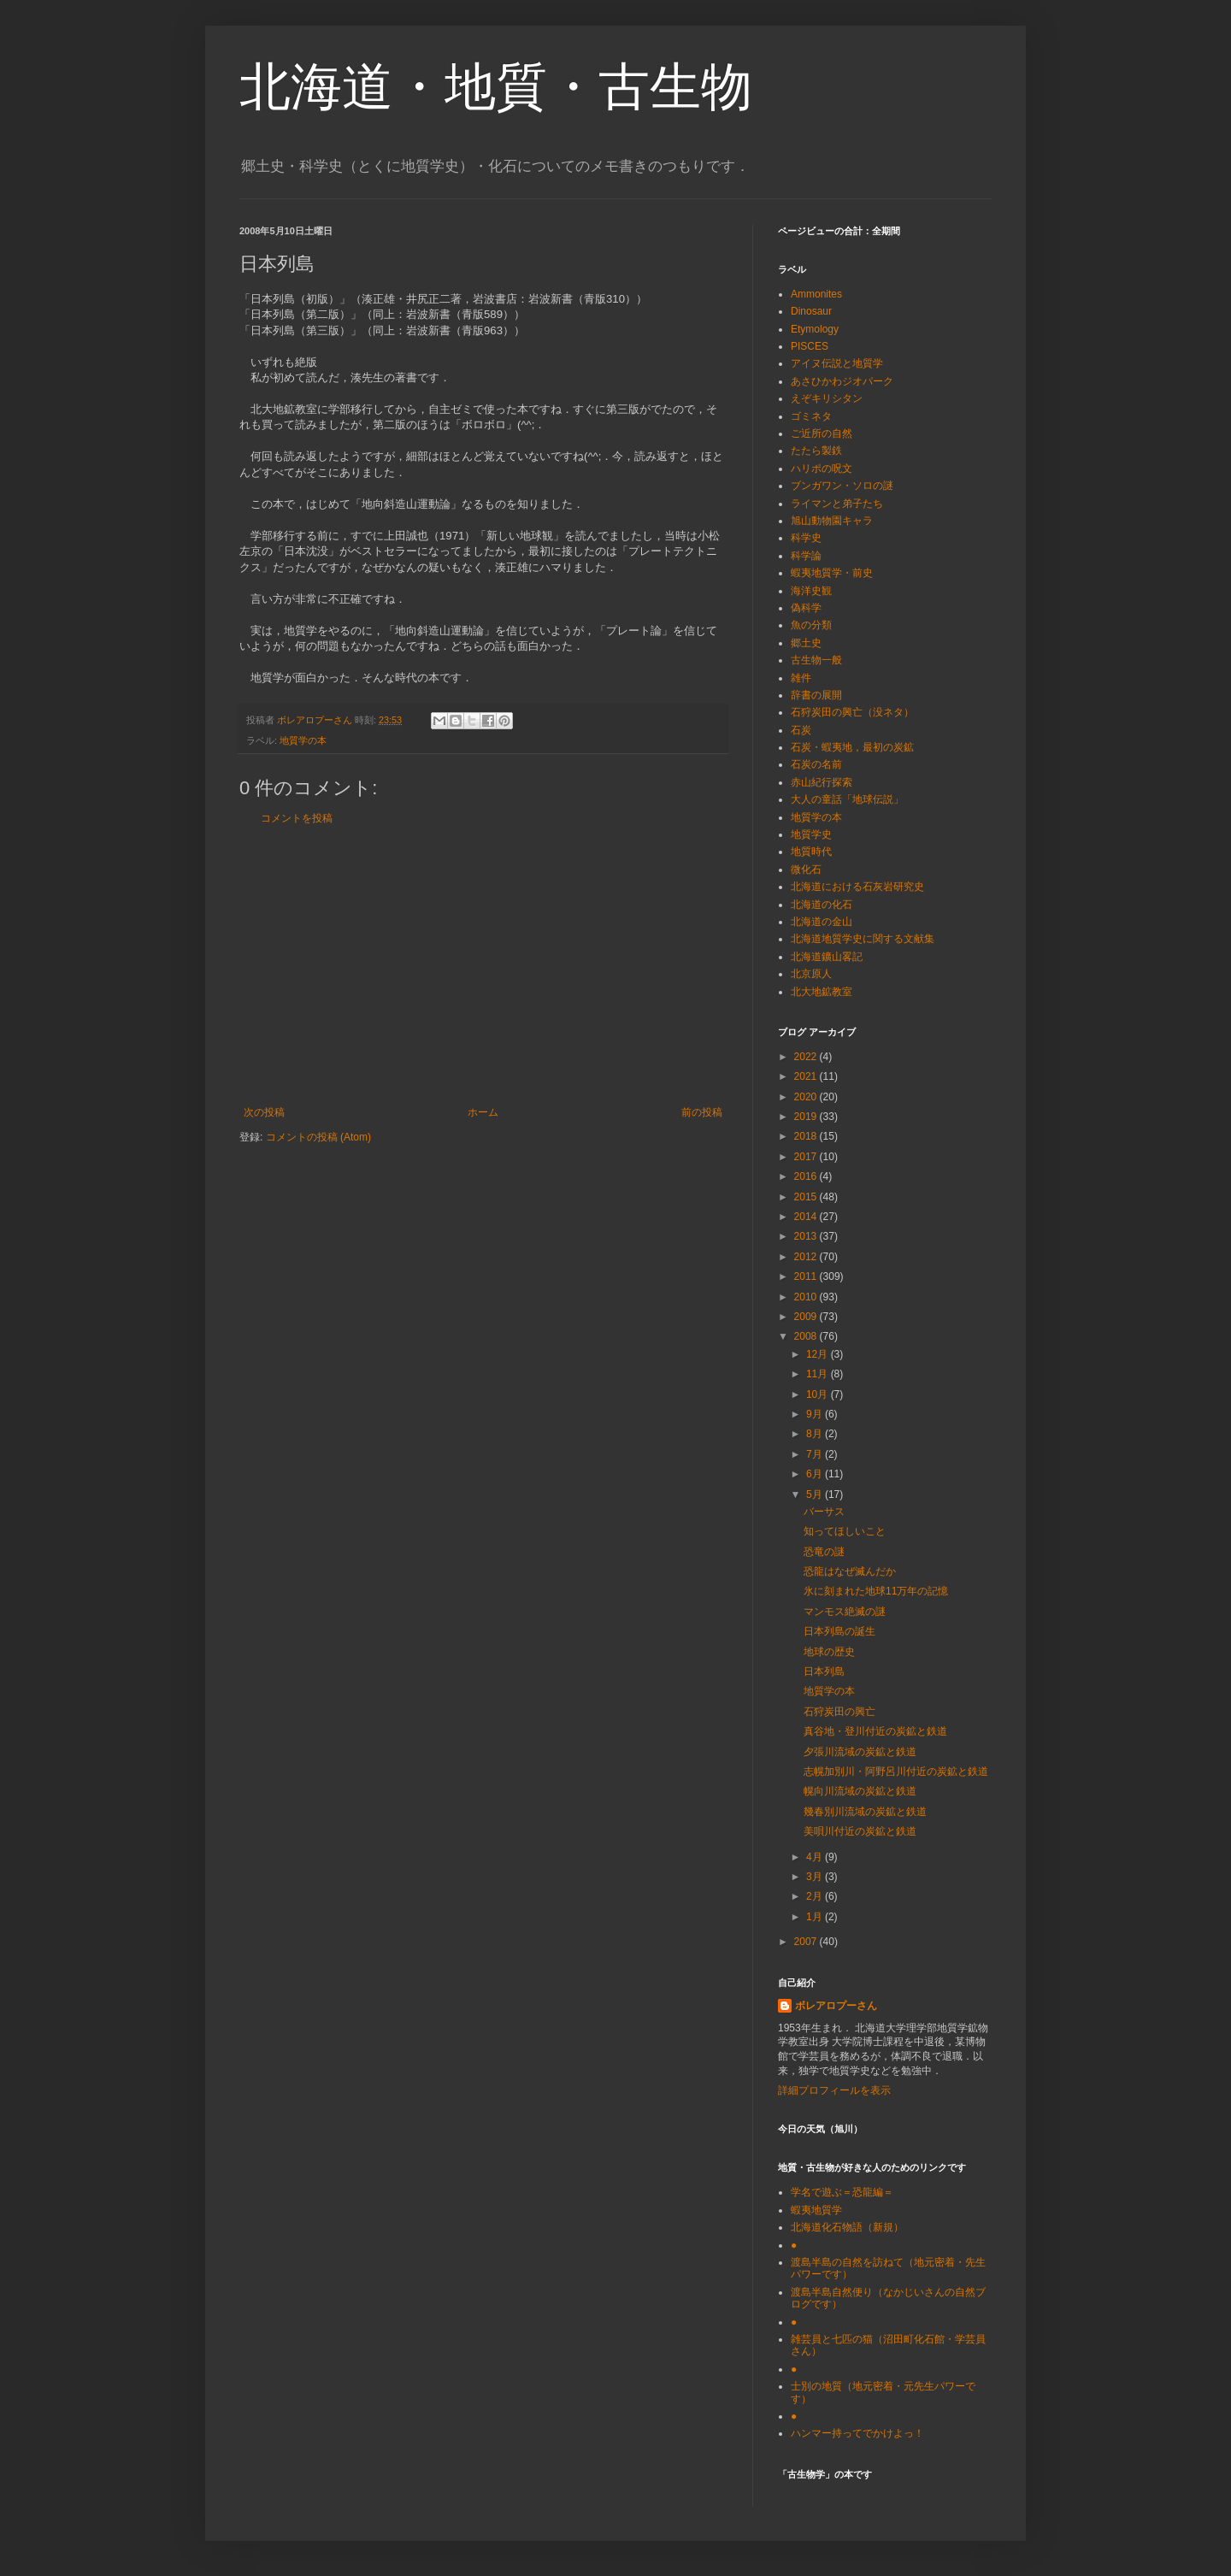 Image resolution: width=1231 pixels, height=2576 pixels. I want to click on ゴミネタ, so click(811, 416).